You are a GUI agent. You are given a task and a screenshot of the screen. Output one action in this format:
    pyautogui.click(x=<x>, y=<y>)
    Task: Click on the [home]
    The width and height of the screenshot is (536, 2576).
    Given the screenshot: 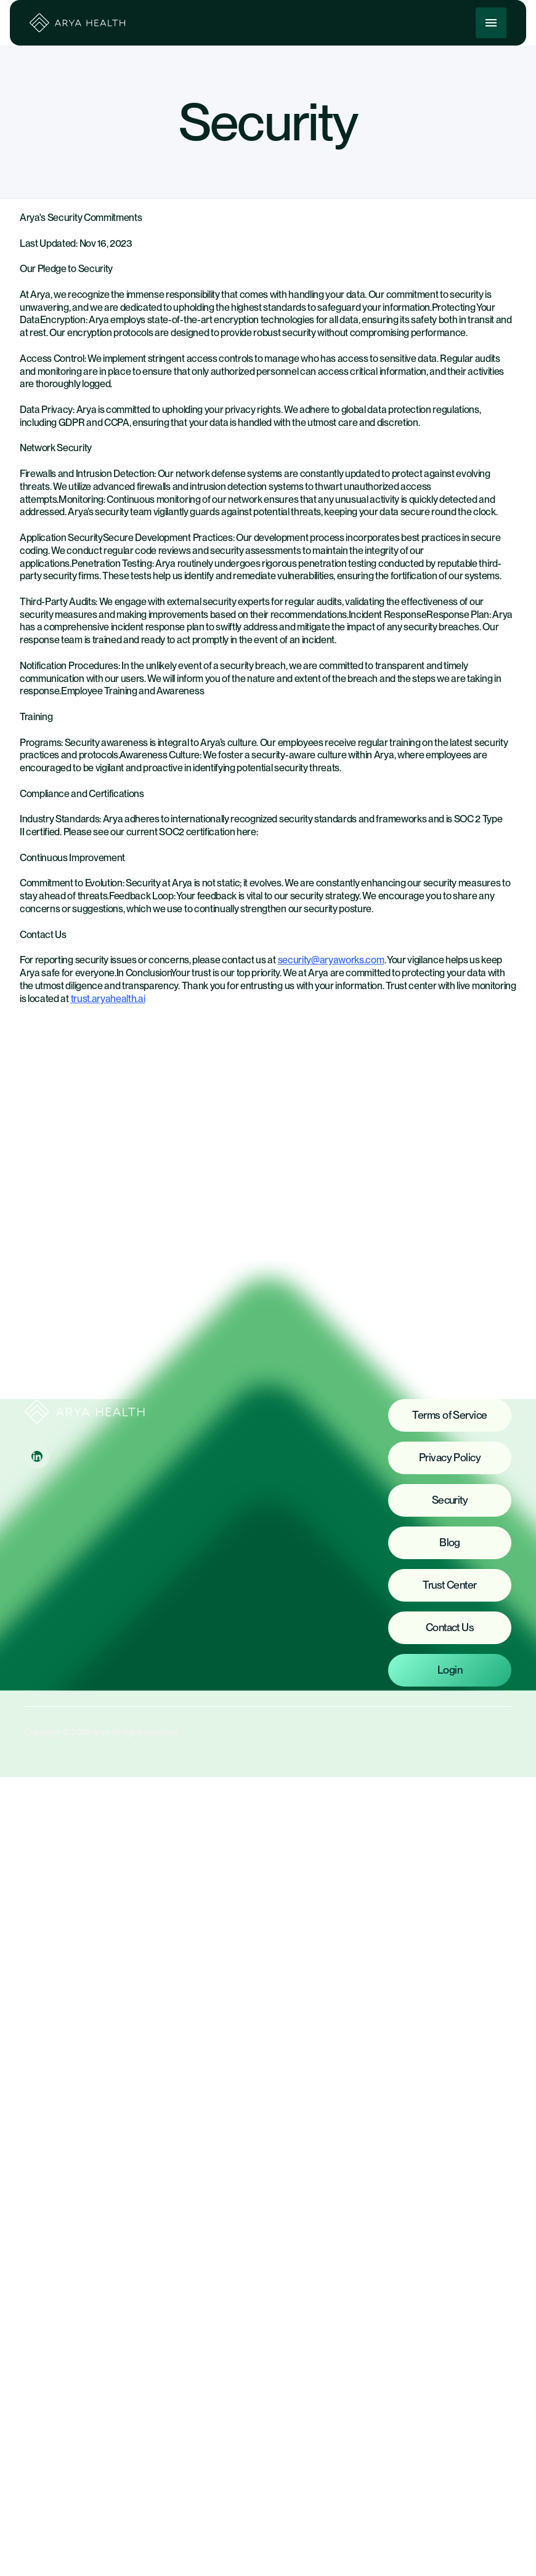 What is the action you would take?
    pyautogui.click(x=78, y=23)
    